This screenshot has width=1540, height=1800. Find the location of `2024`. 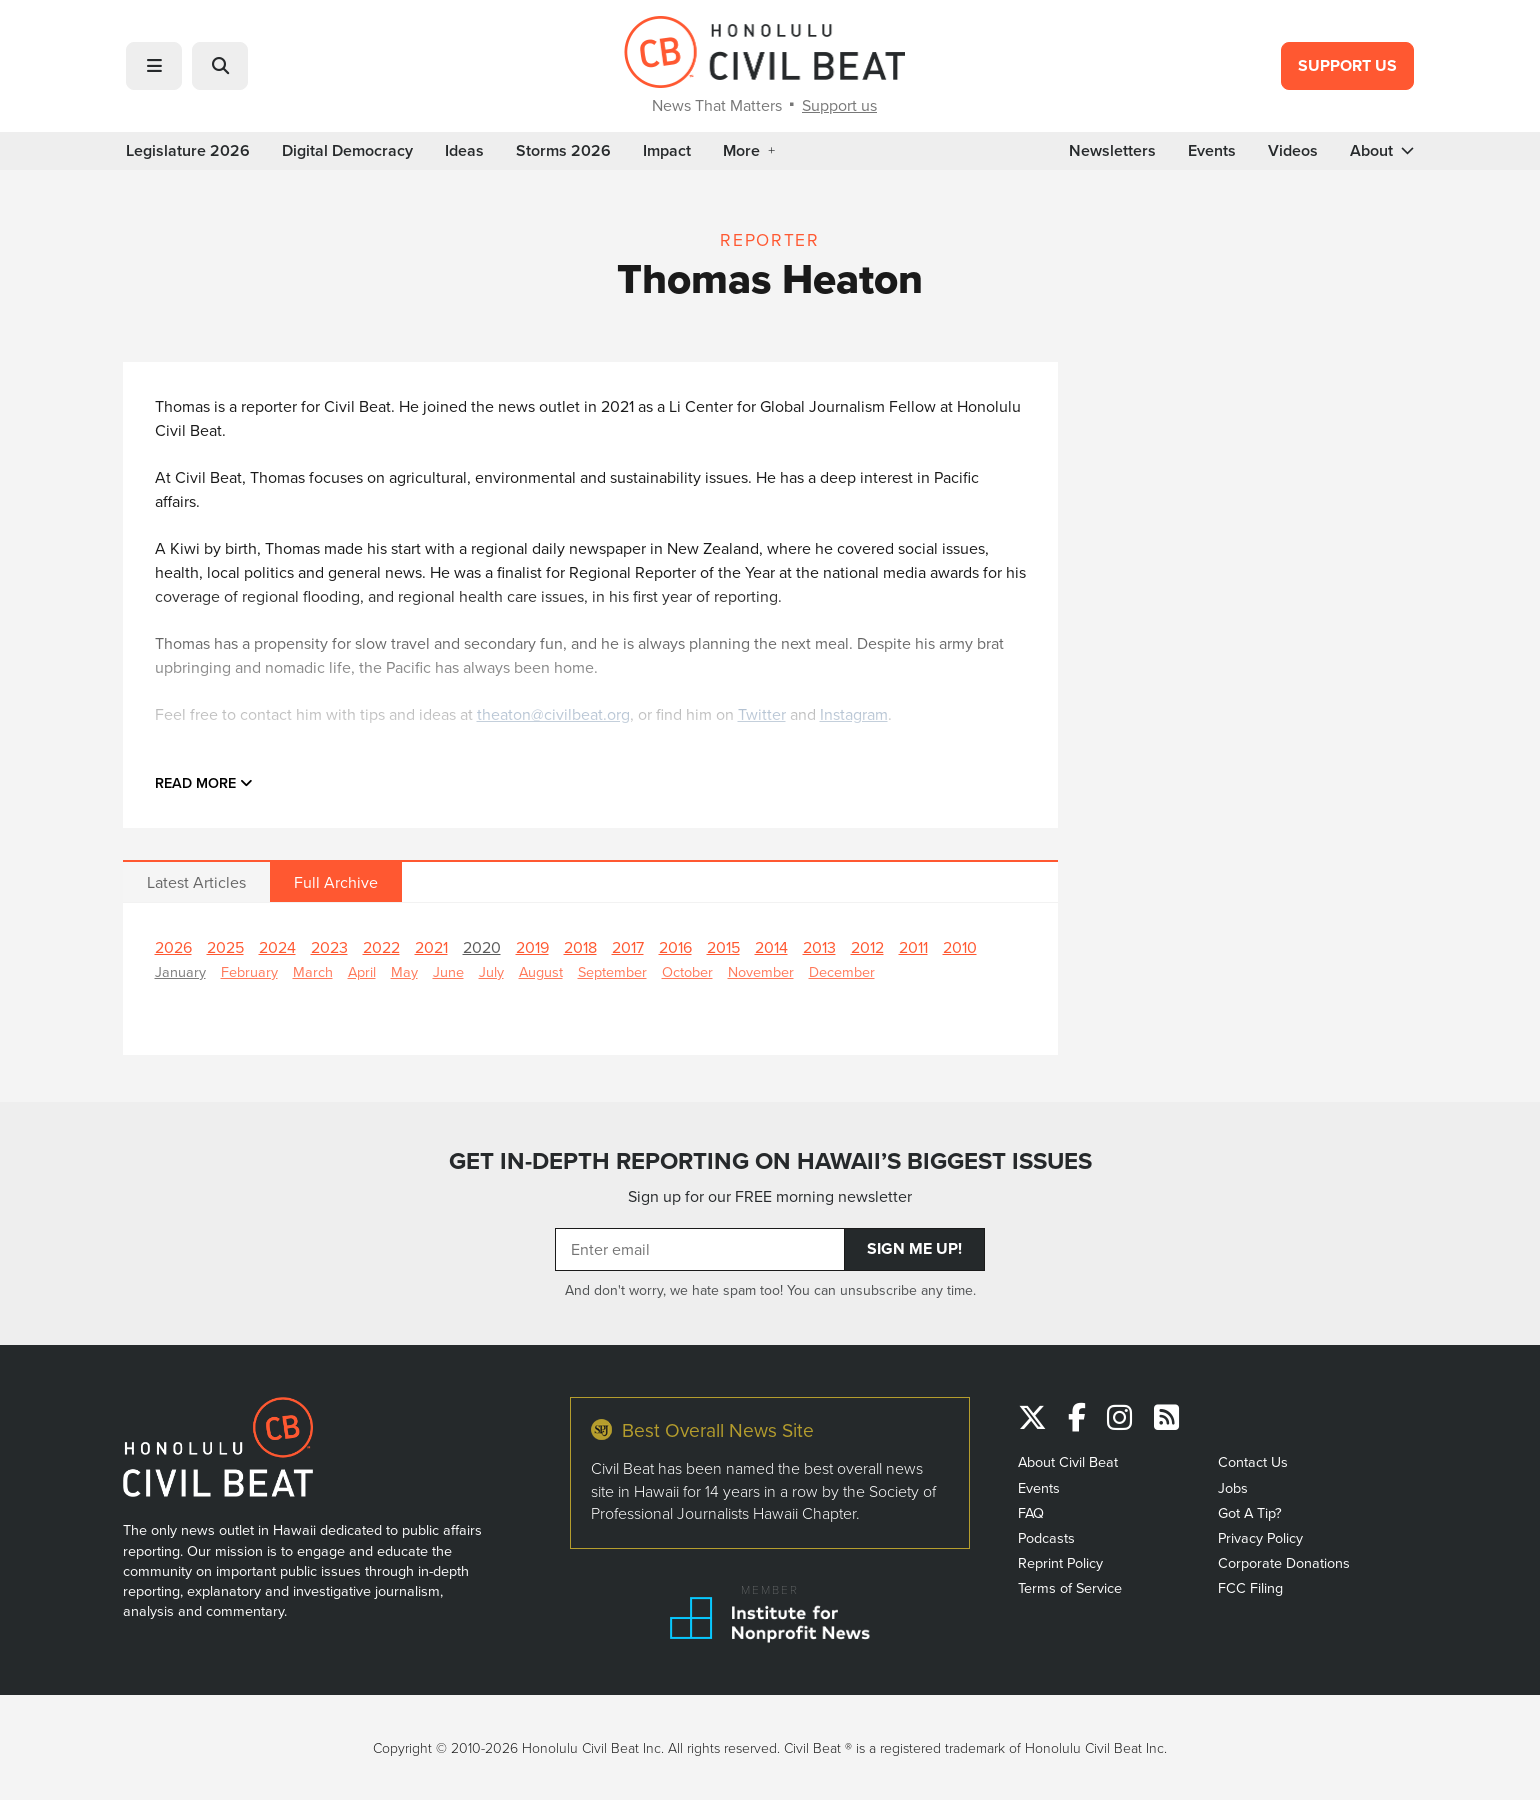

2024 is located at coordinates (277, 947).